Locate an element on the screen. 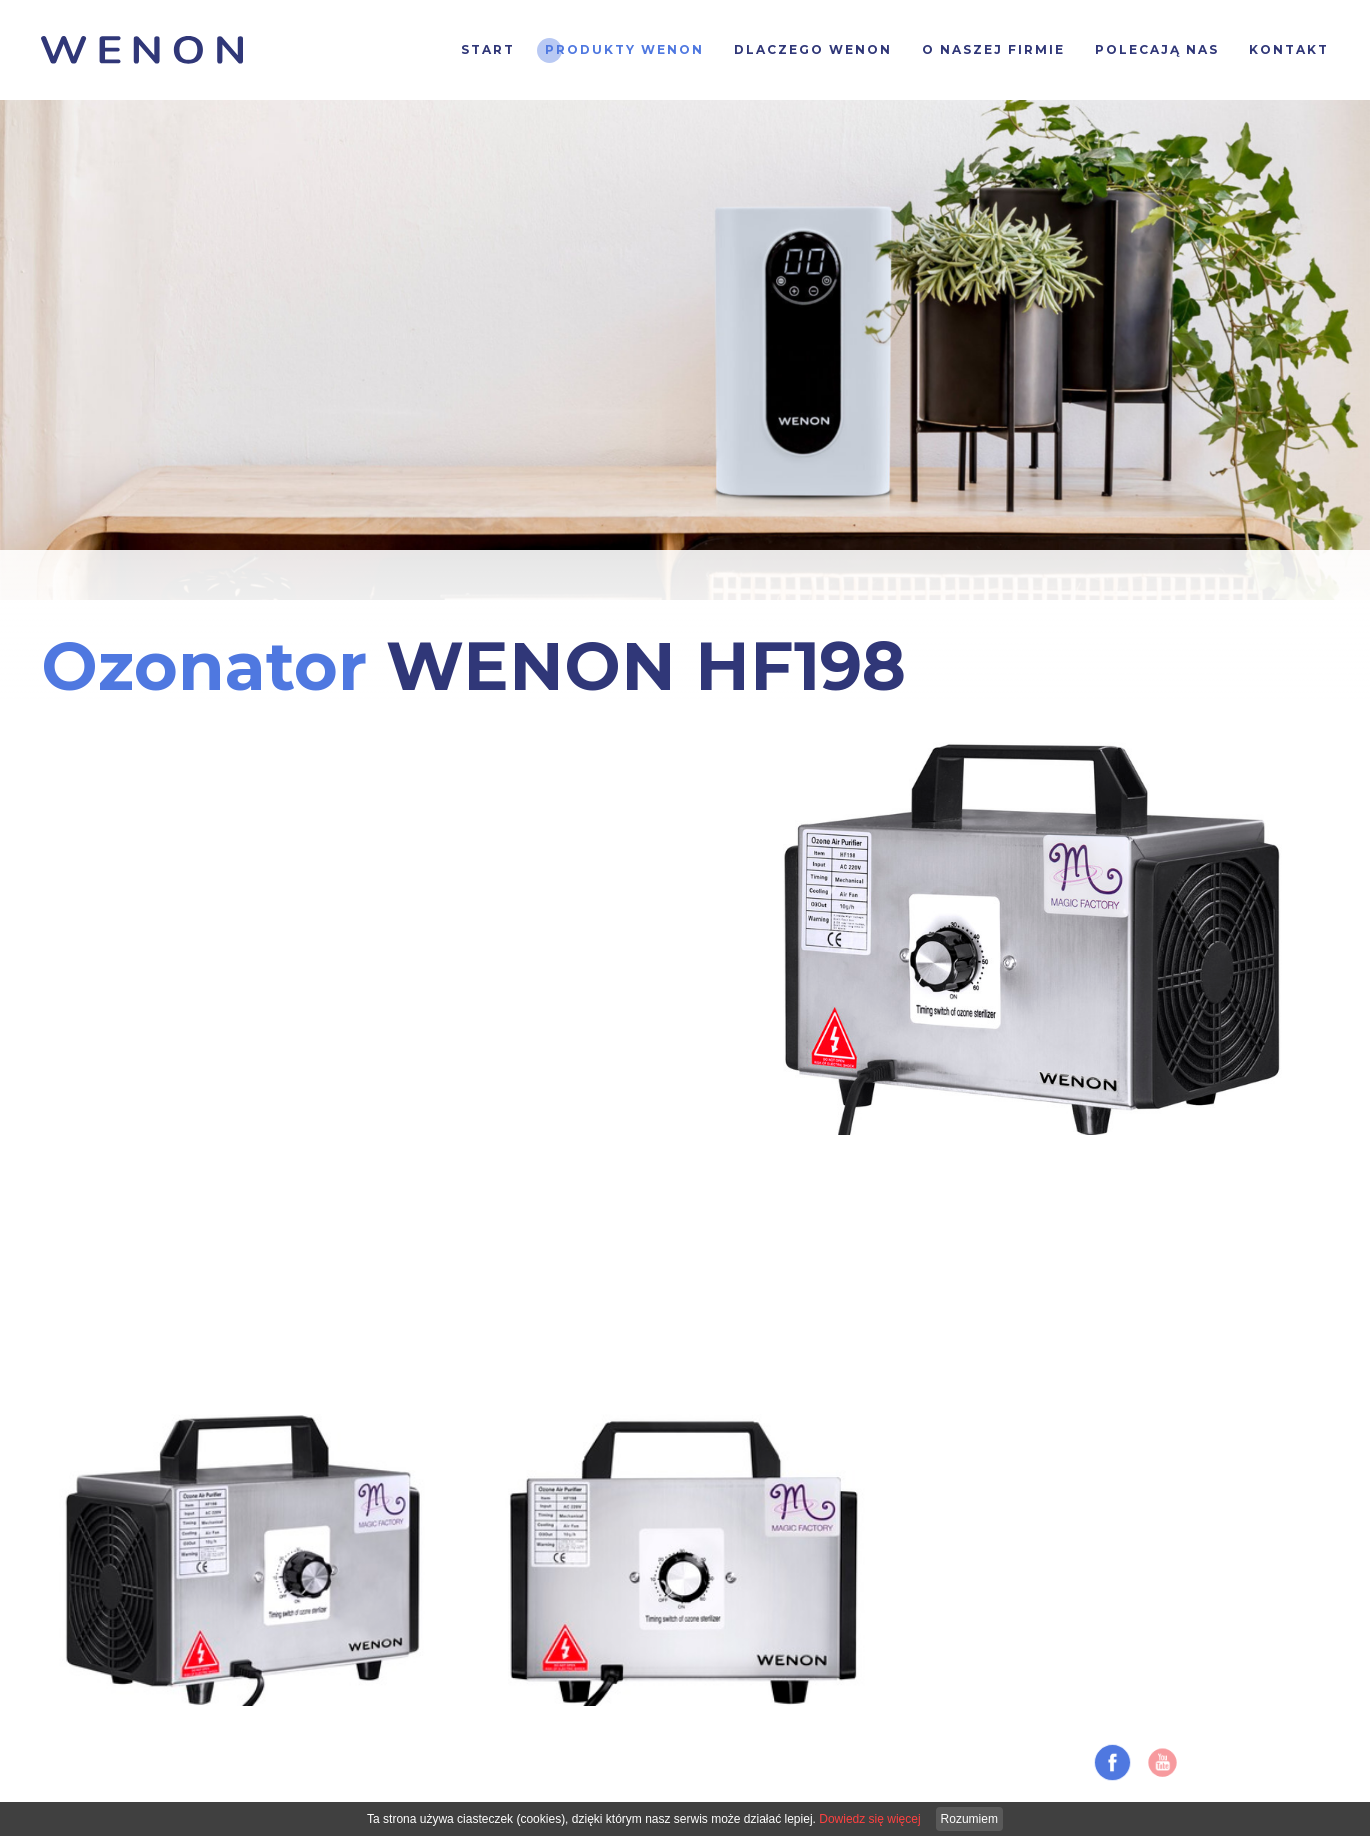 The height and width of the screenshot is (1836, 1370). Kontakt is located at coordinates (1289, 49).